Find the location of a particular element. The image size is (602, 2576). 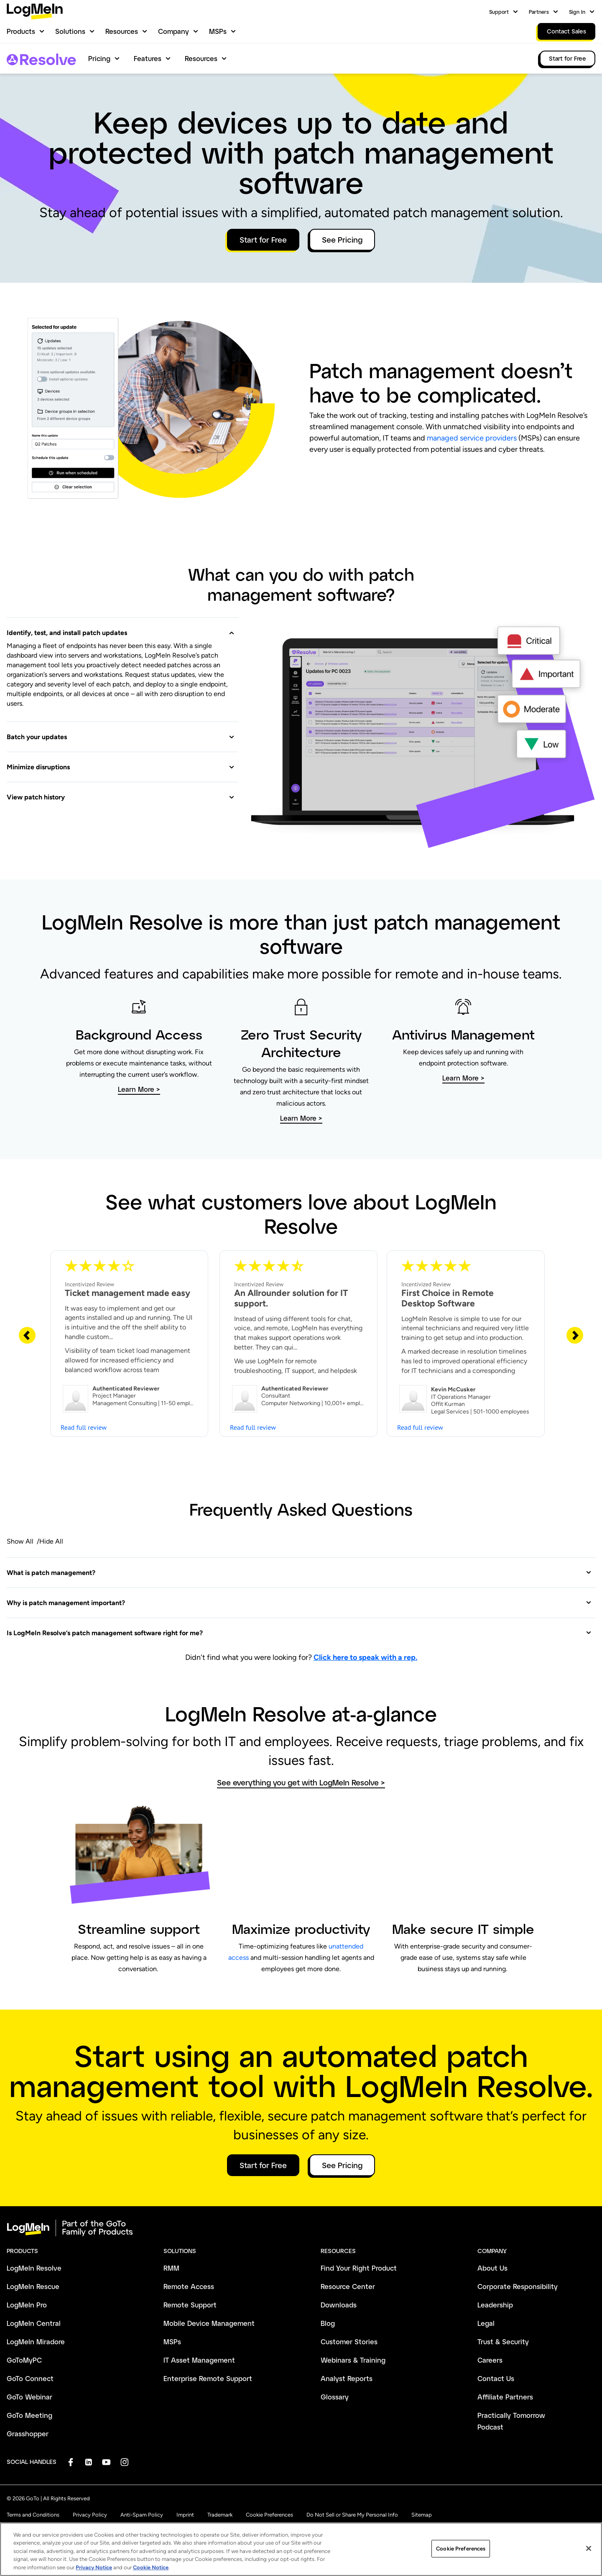

Remote Access is located at coordinates (188, 2286).